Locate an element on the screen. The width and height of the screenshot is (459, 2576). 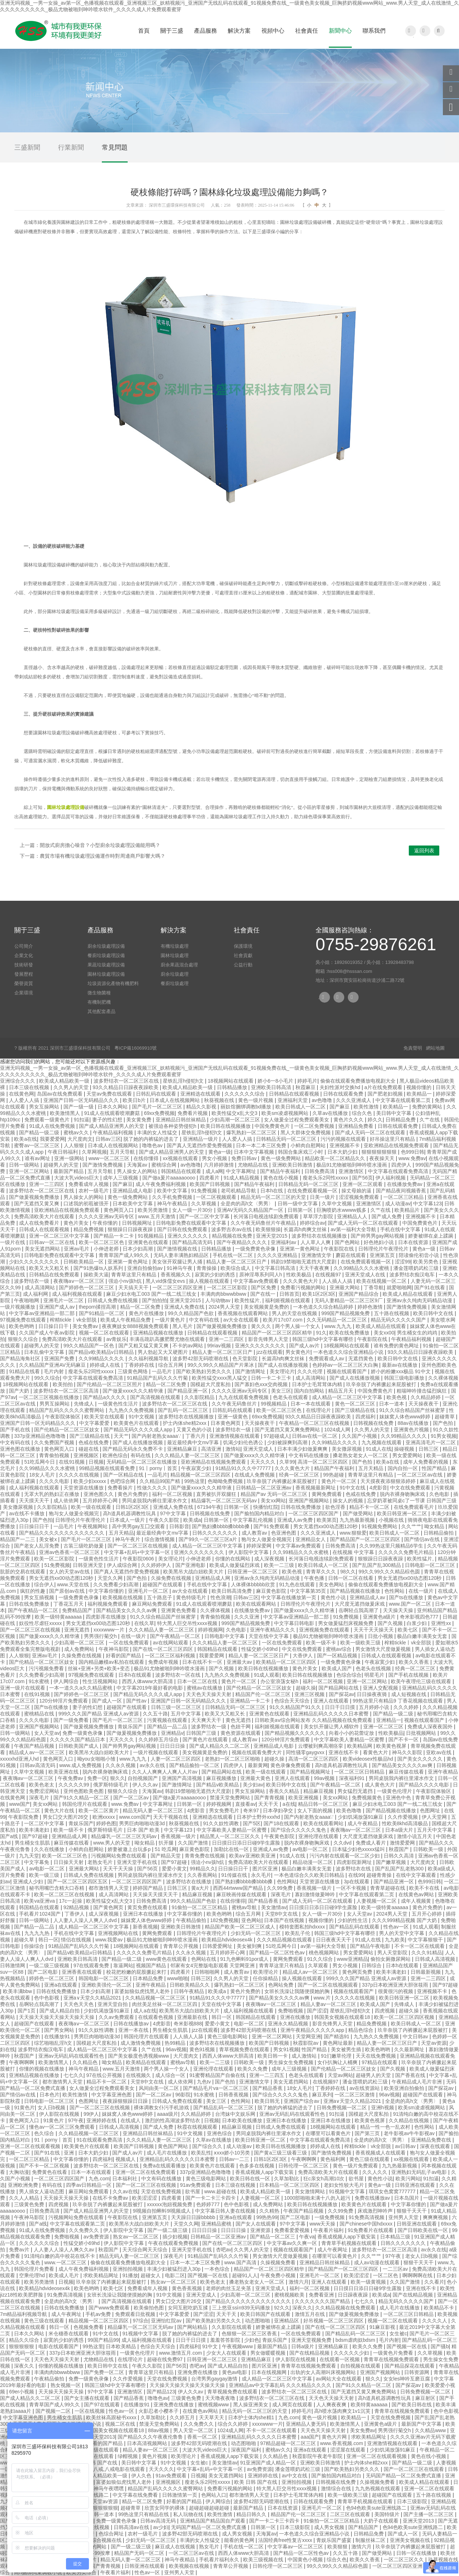
999久久久国产精品 亚洲成人av资源 is located at coordinates (99, 1713).